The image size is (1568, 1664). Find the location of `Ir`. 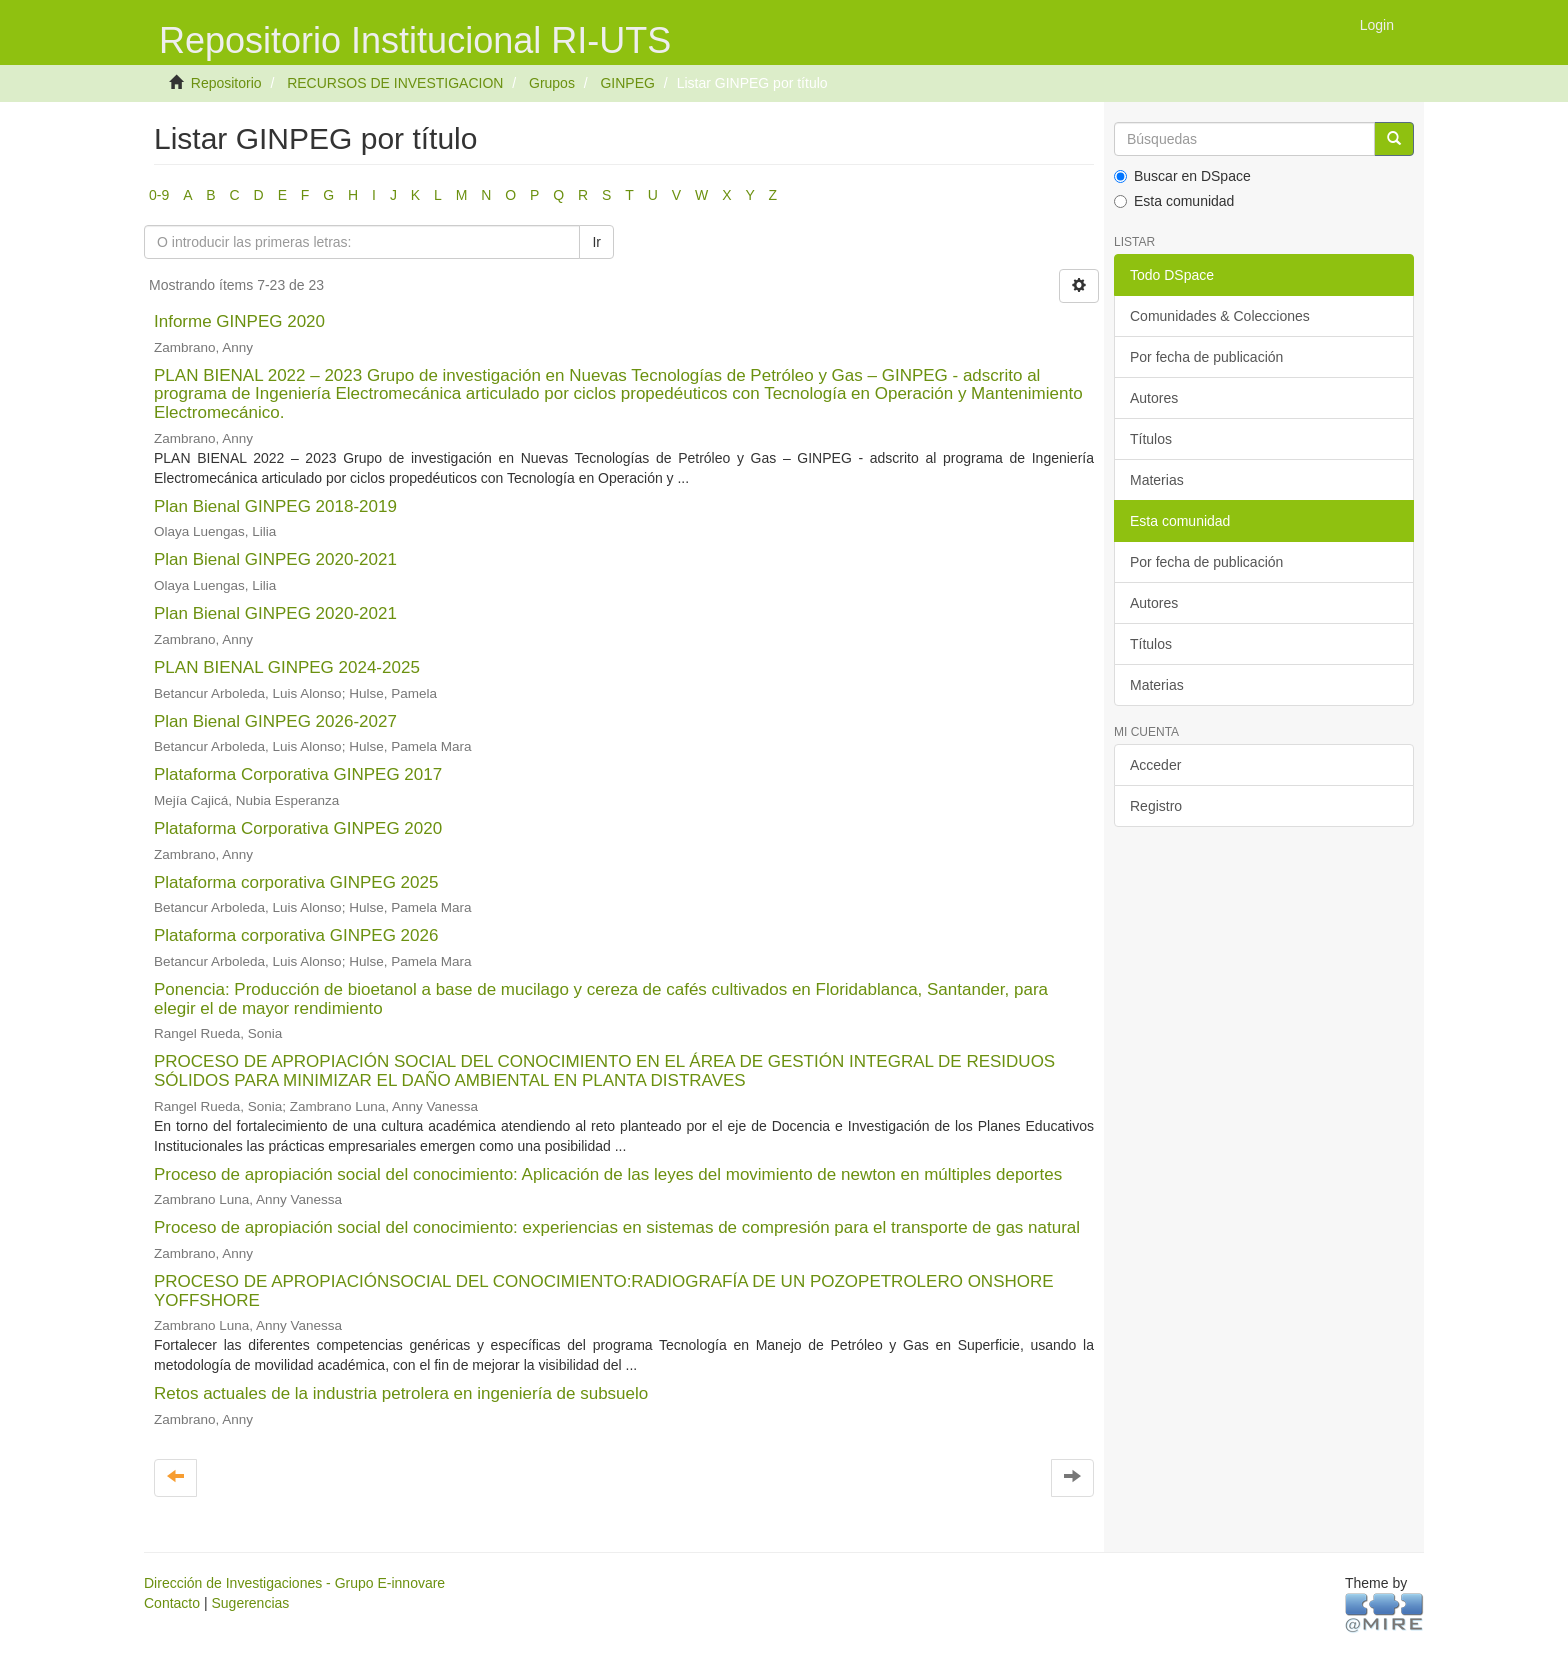

Ir is located at coordinates (596, 242).